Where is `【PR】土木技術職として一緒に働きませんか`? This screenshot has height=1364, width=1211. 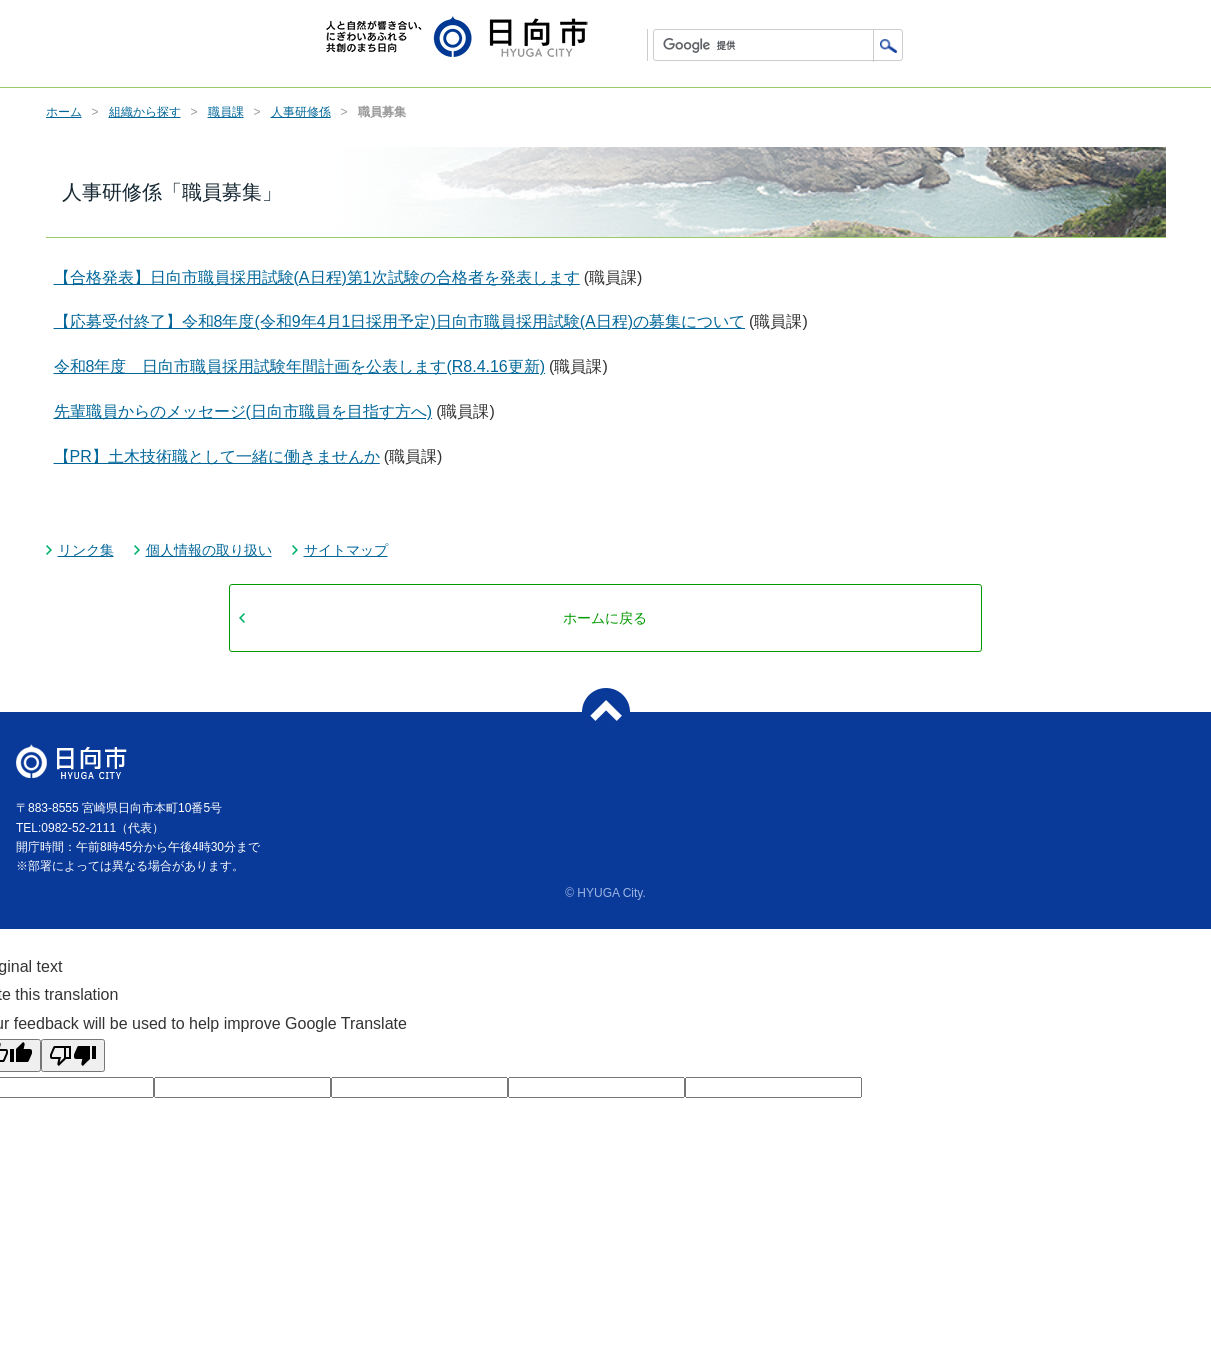
【PR】土木技術職として一緒に働きませんか is located at coordinates (217, 456).